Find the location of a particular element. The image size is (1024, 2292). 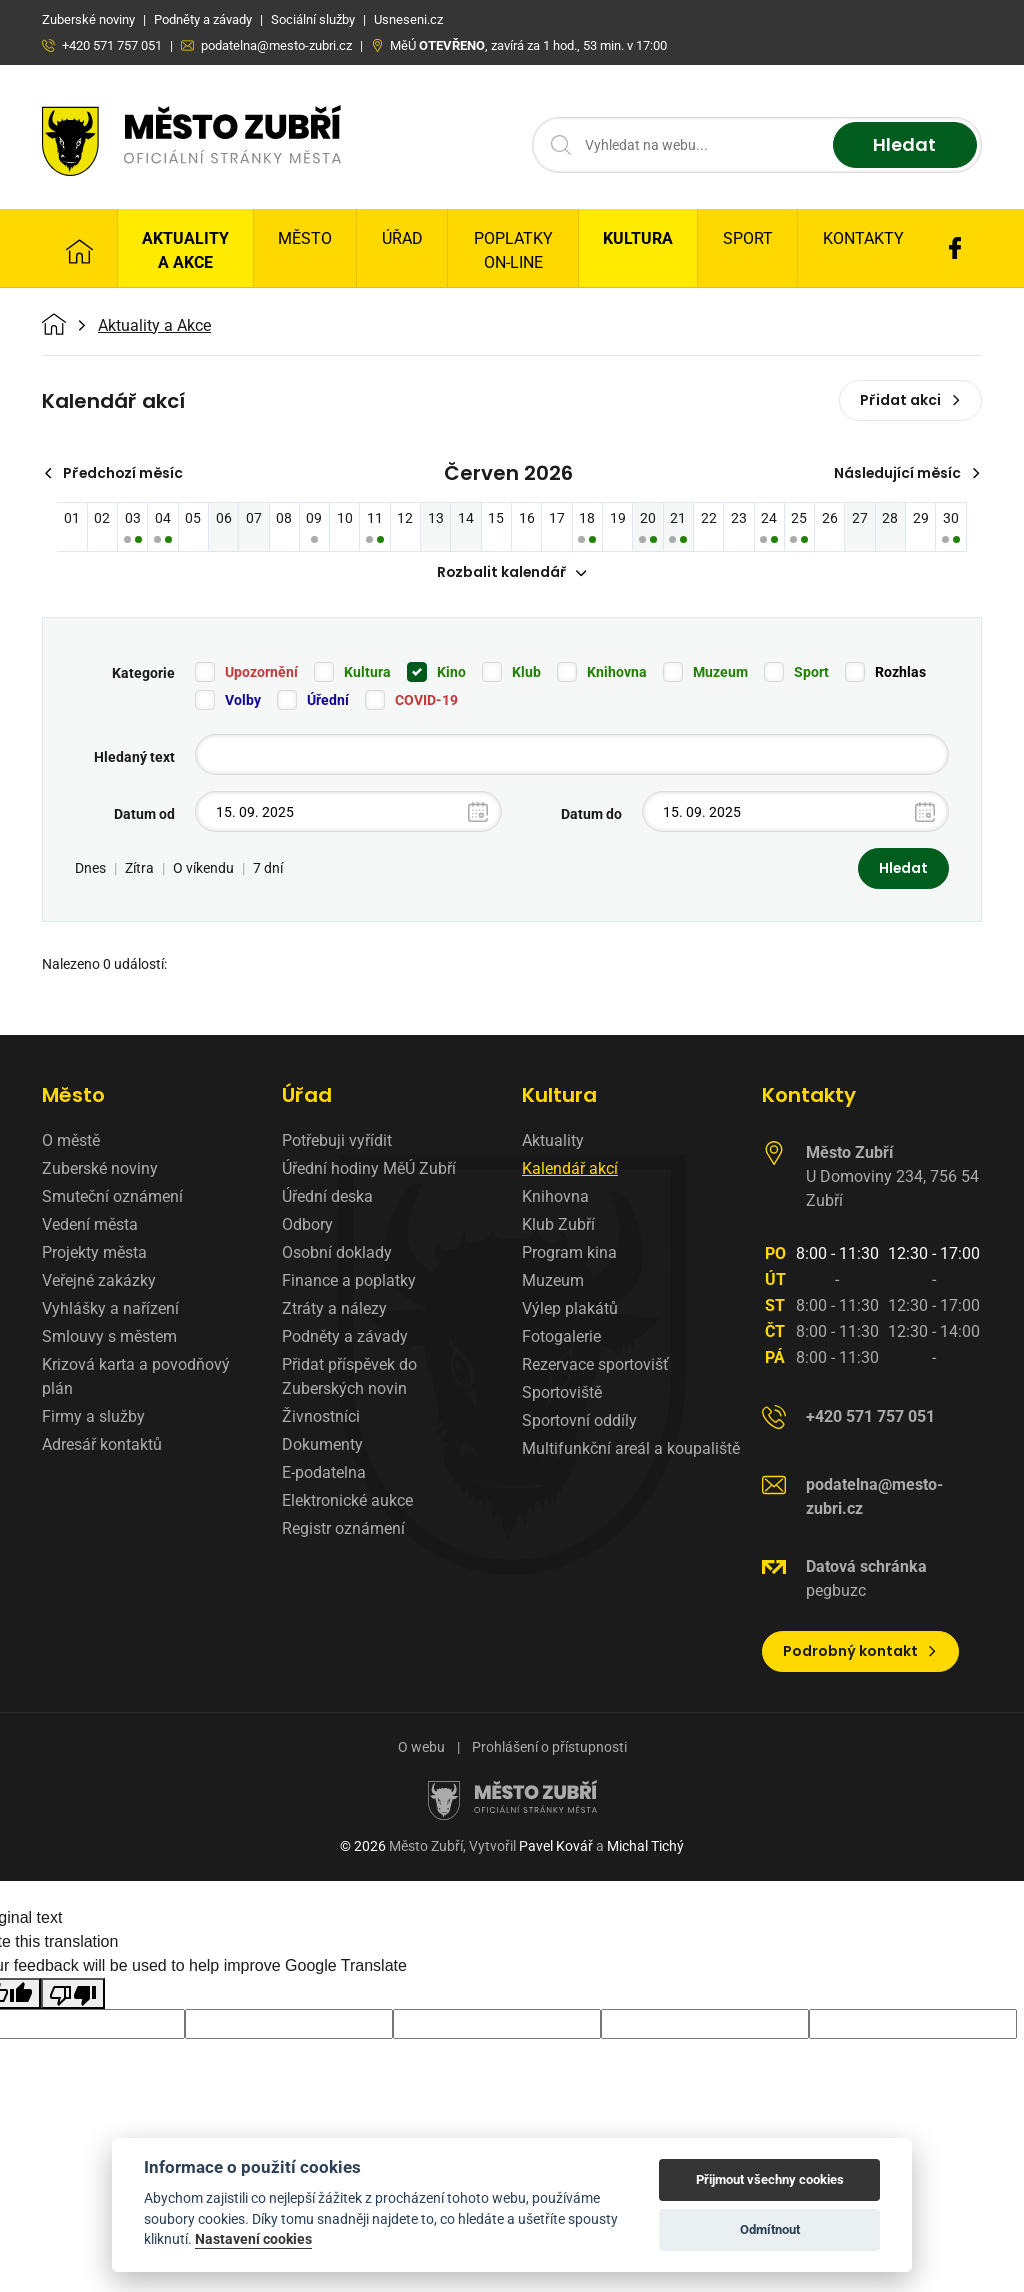

Elektronické aukce is located at coordinates (347, 1501).